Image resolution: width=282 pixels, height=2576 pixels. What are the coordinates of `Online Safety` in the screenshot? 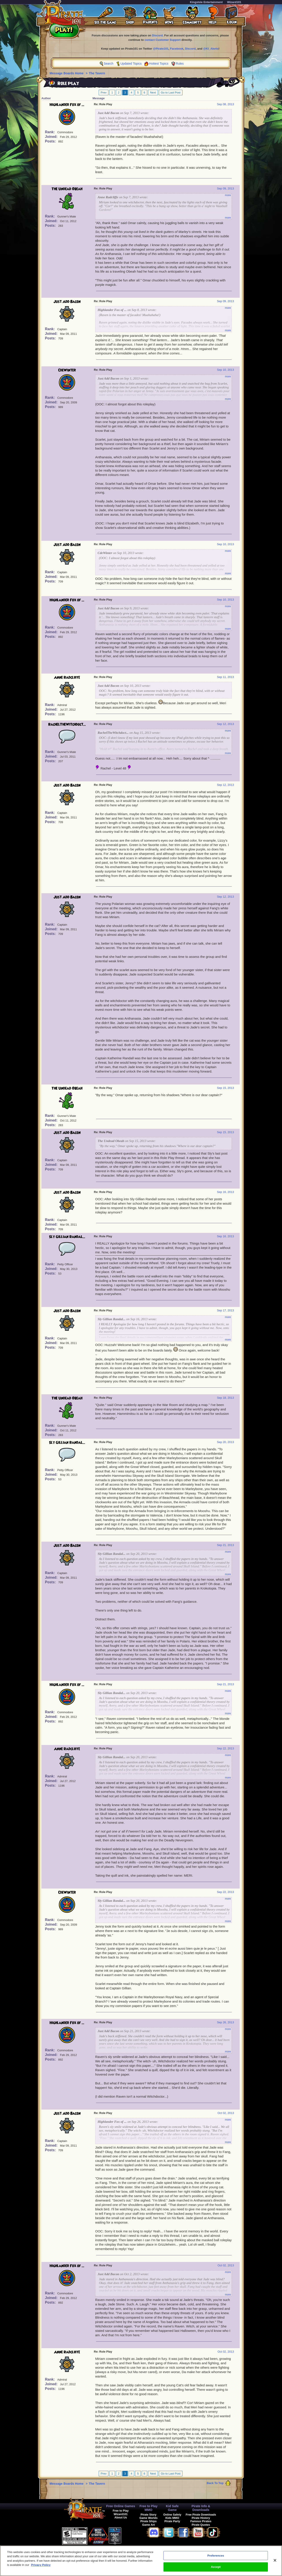 It's located at (172, 2514).